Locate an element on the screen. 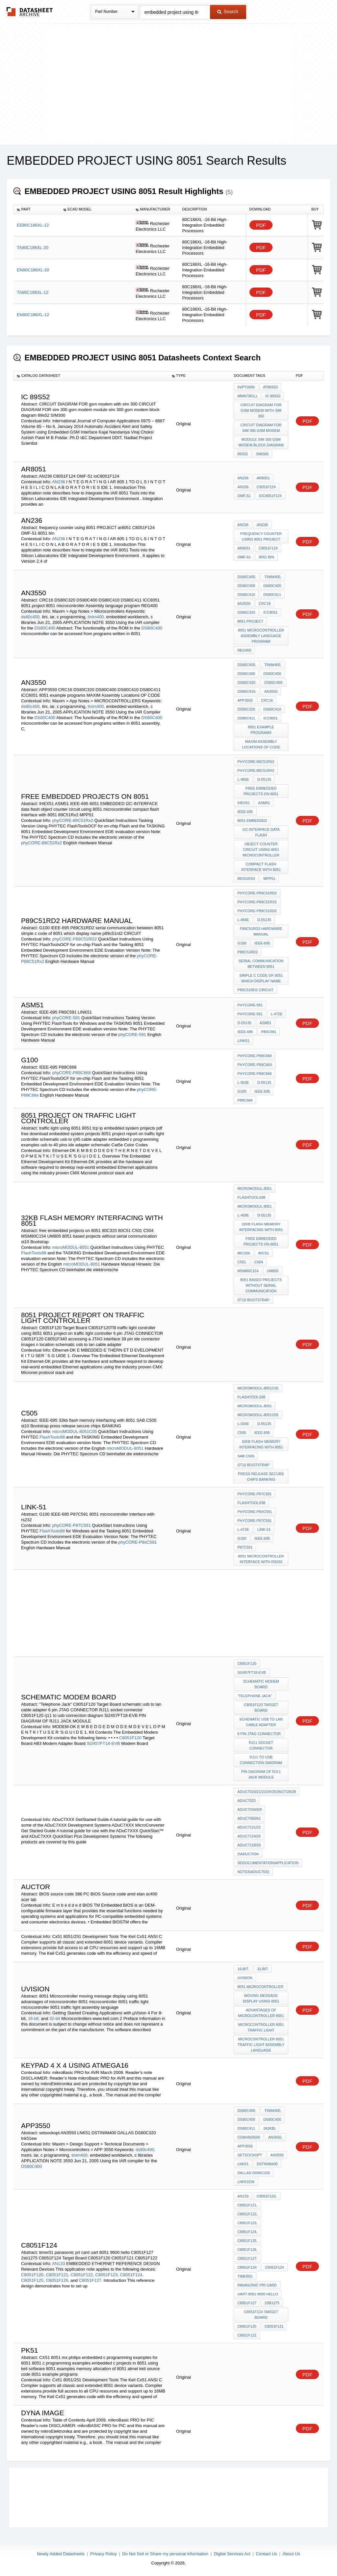 The image size is (337, 2576). 8051 based projects without serial communication is located at coordinates (261, 1285).